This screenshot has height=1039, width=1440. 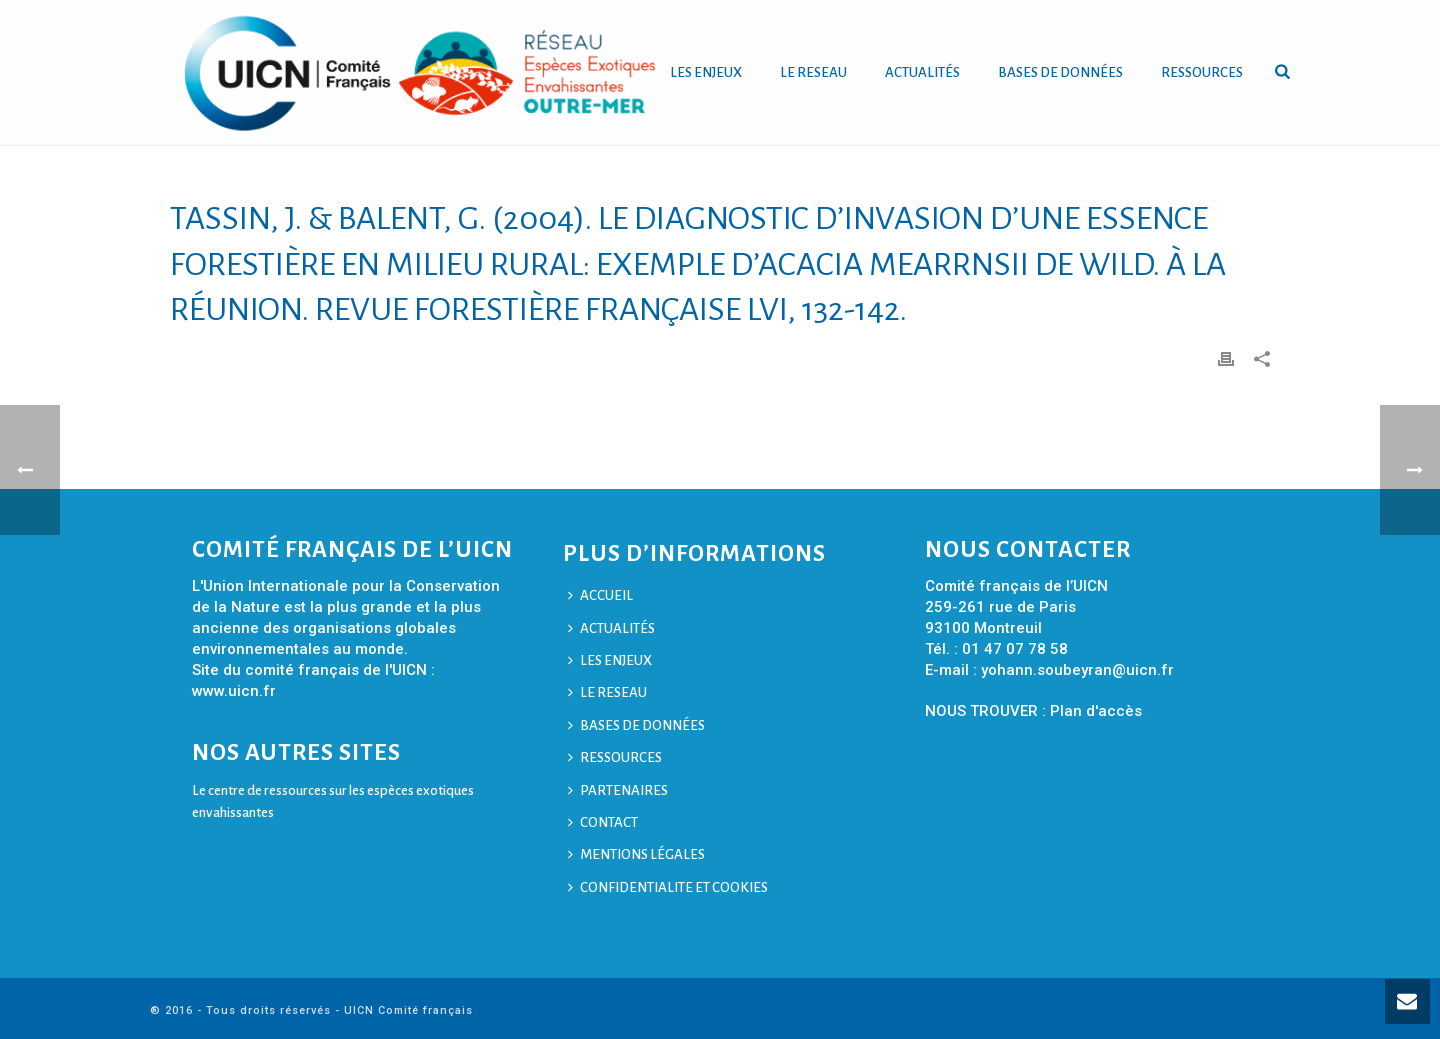 I want to click on CONFIDENTIALITE ET COOKIES, so click(x=668, y=887).